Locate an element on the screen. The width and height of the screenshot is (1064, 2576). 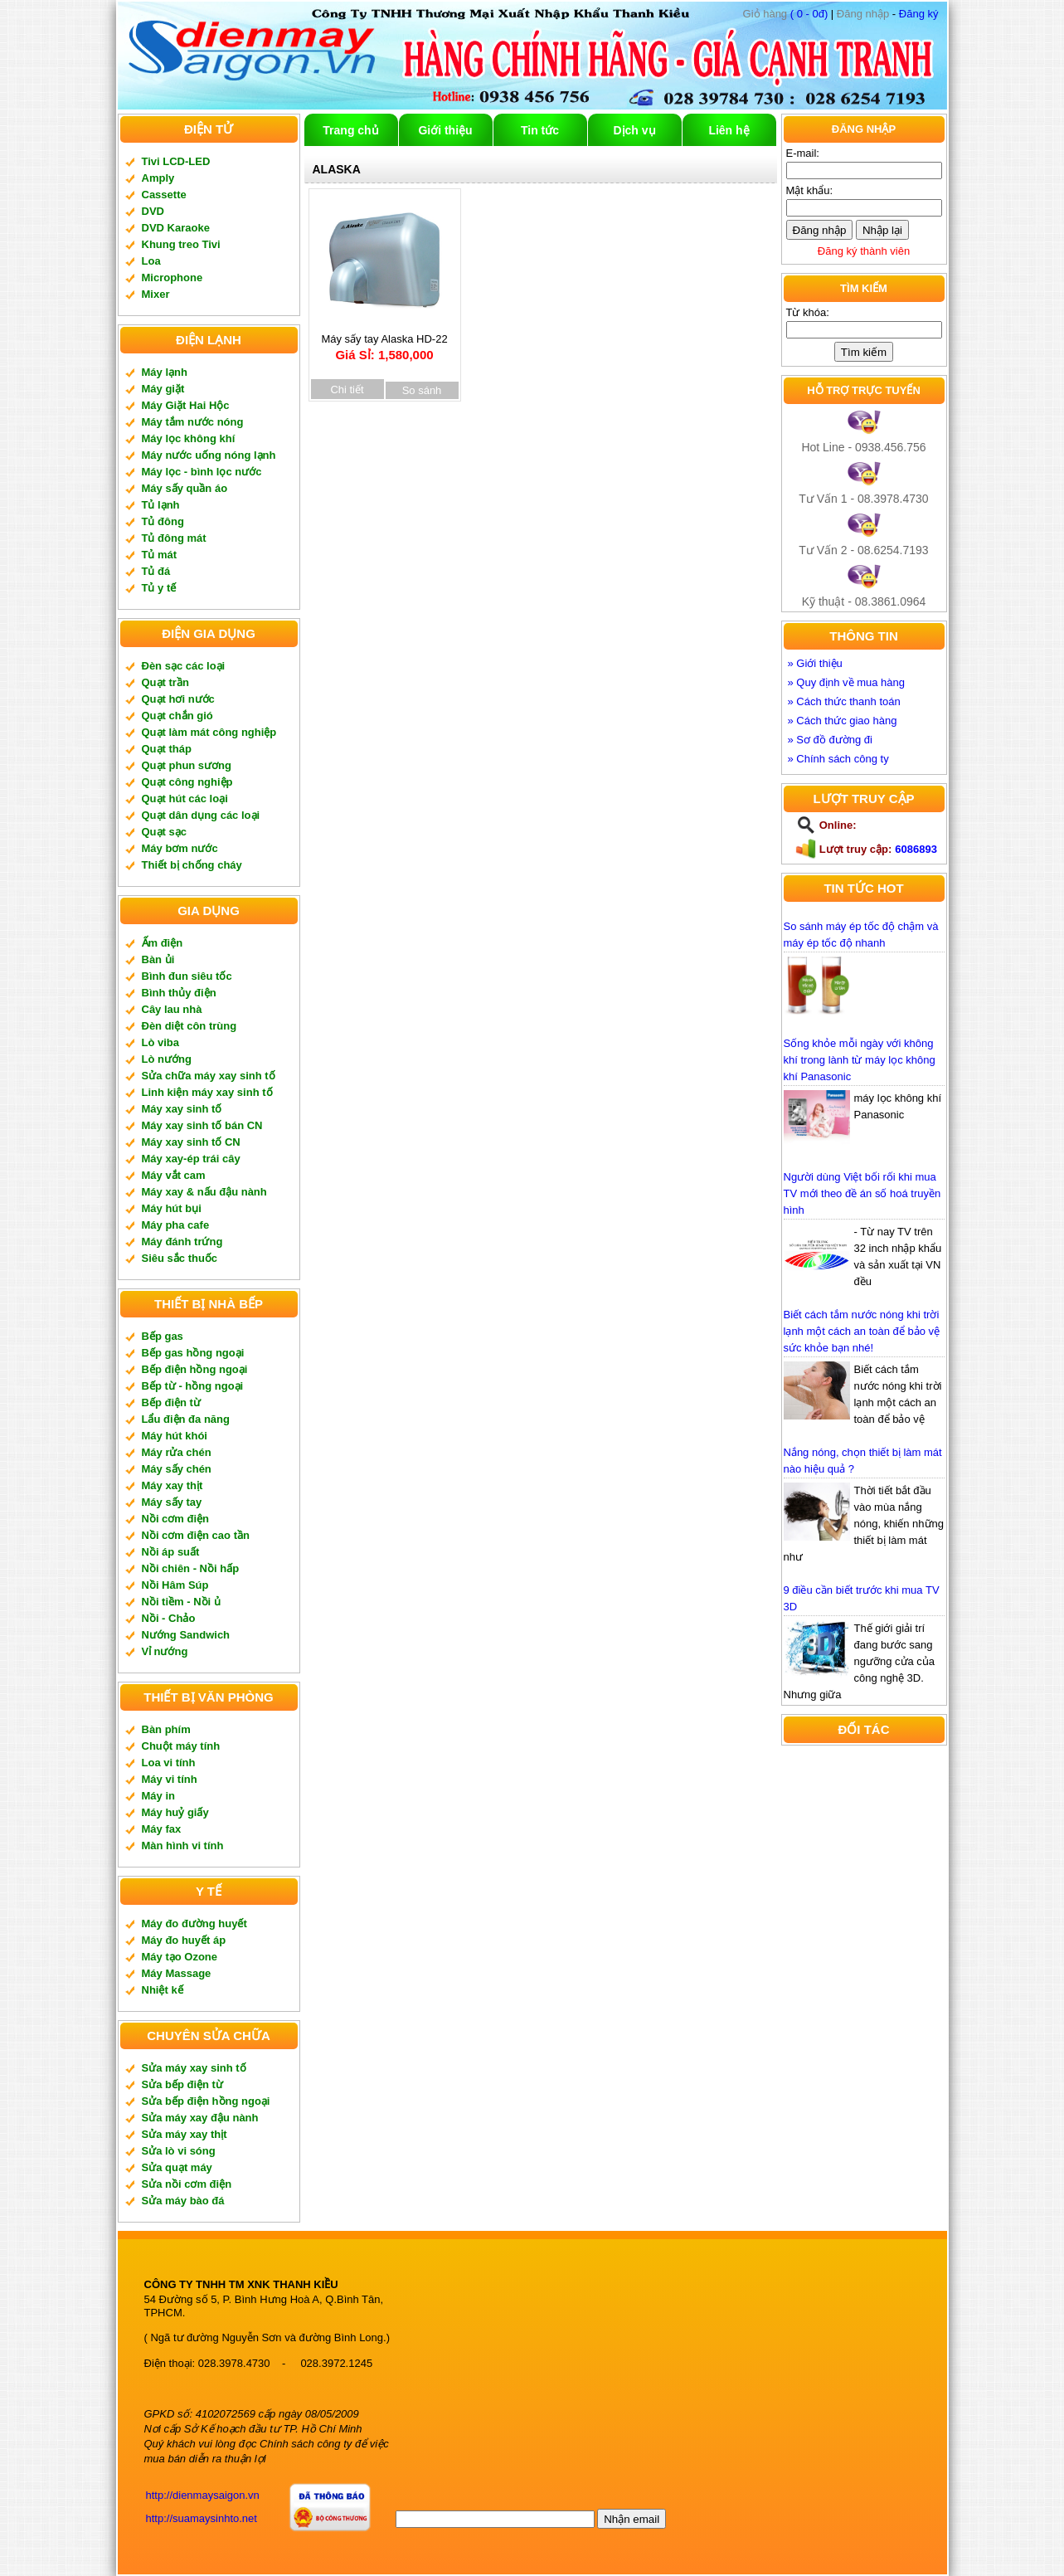
Máy pha cafe is located at coordinates (176, 1225).